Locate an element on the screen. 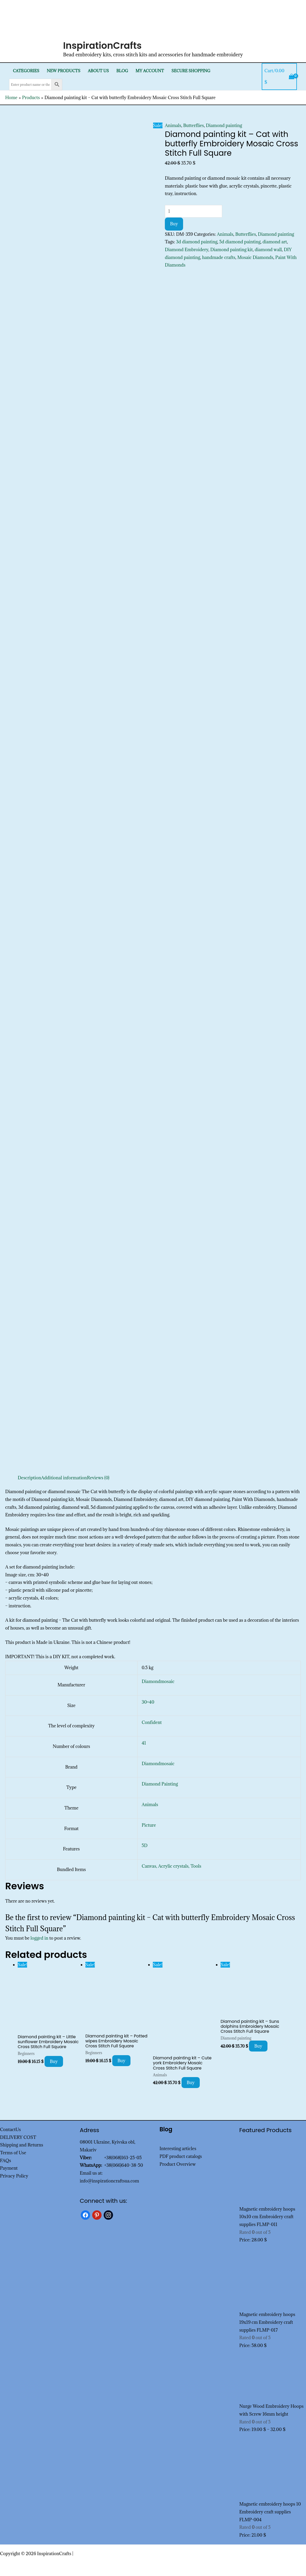 This screenshot has height=2576, width=306. Description [tab] is located at coordinates (29, 1478).